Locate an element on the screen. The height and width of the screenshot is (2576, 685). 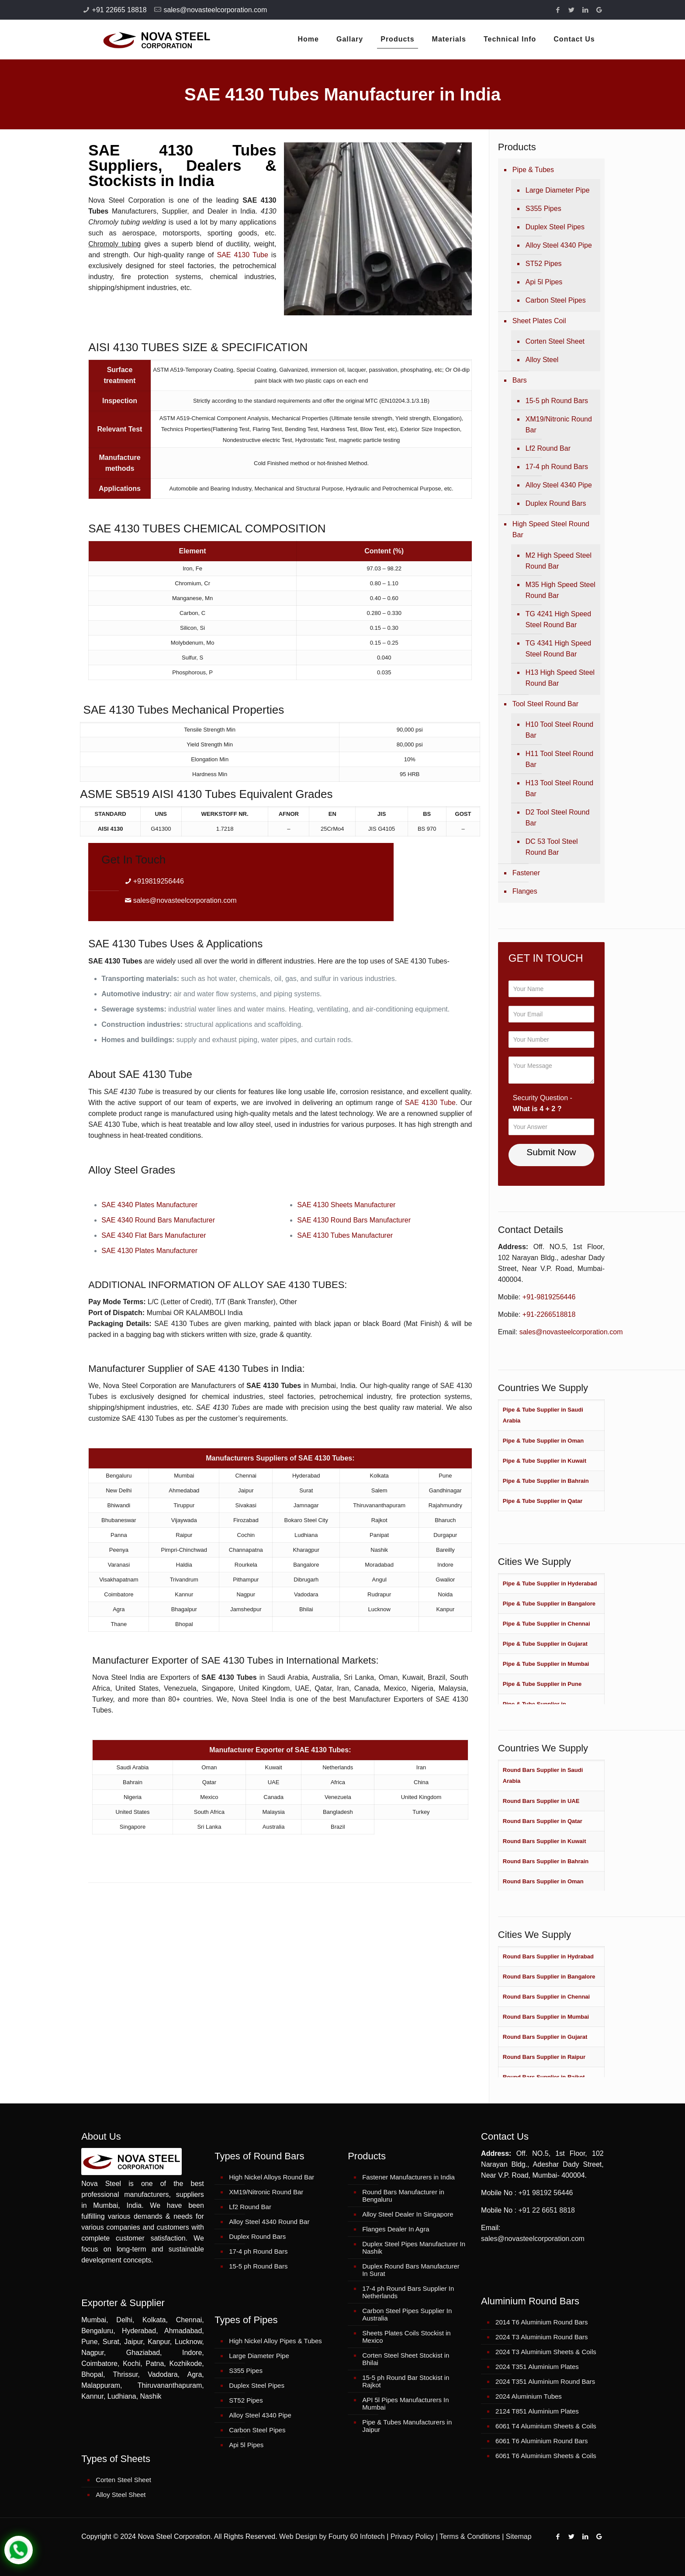
17-4 ph Round Bars is located at coordinates (557, 466).